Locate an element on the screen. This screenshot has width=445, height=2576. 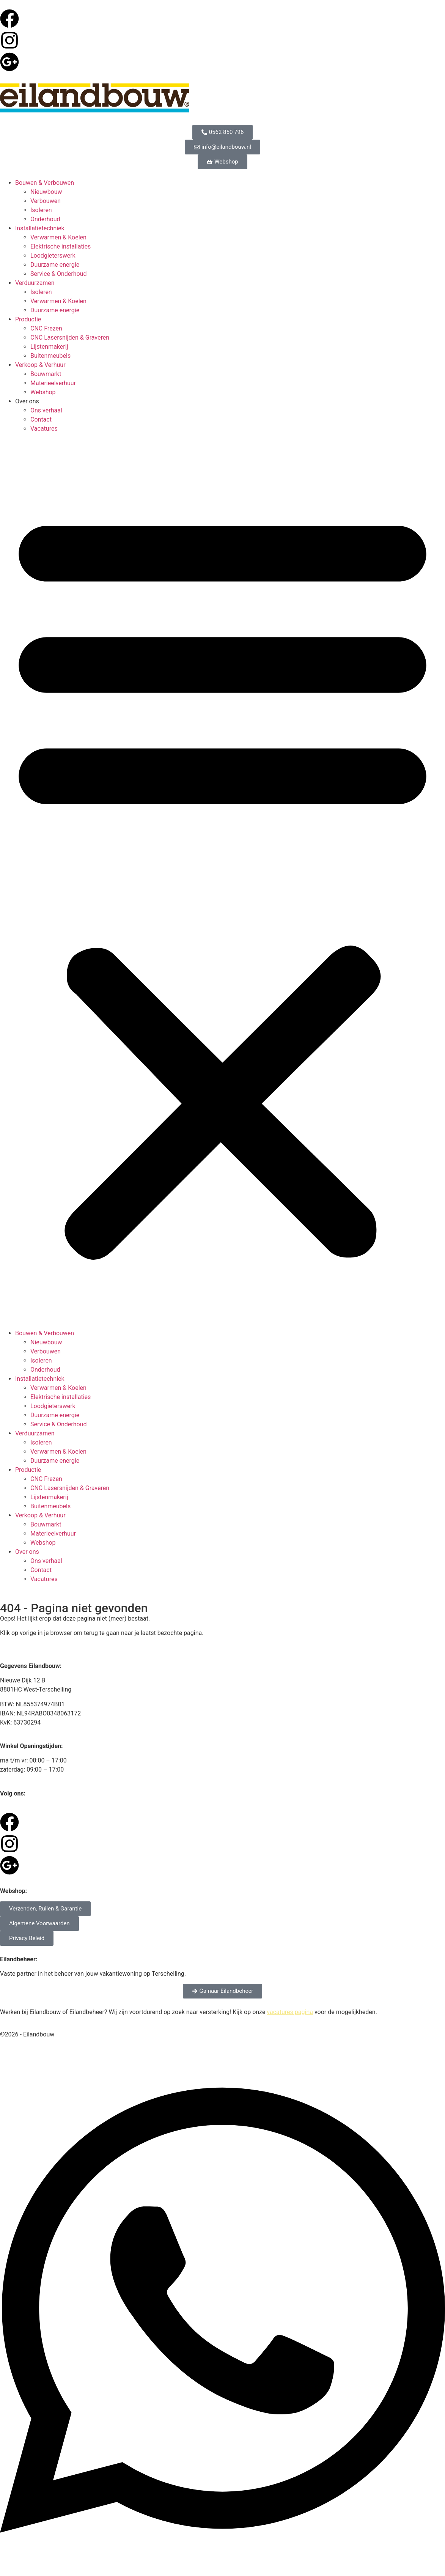
Nieuwbouw is located at coordinates (46, 191).